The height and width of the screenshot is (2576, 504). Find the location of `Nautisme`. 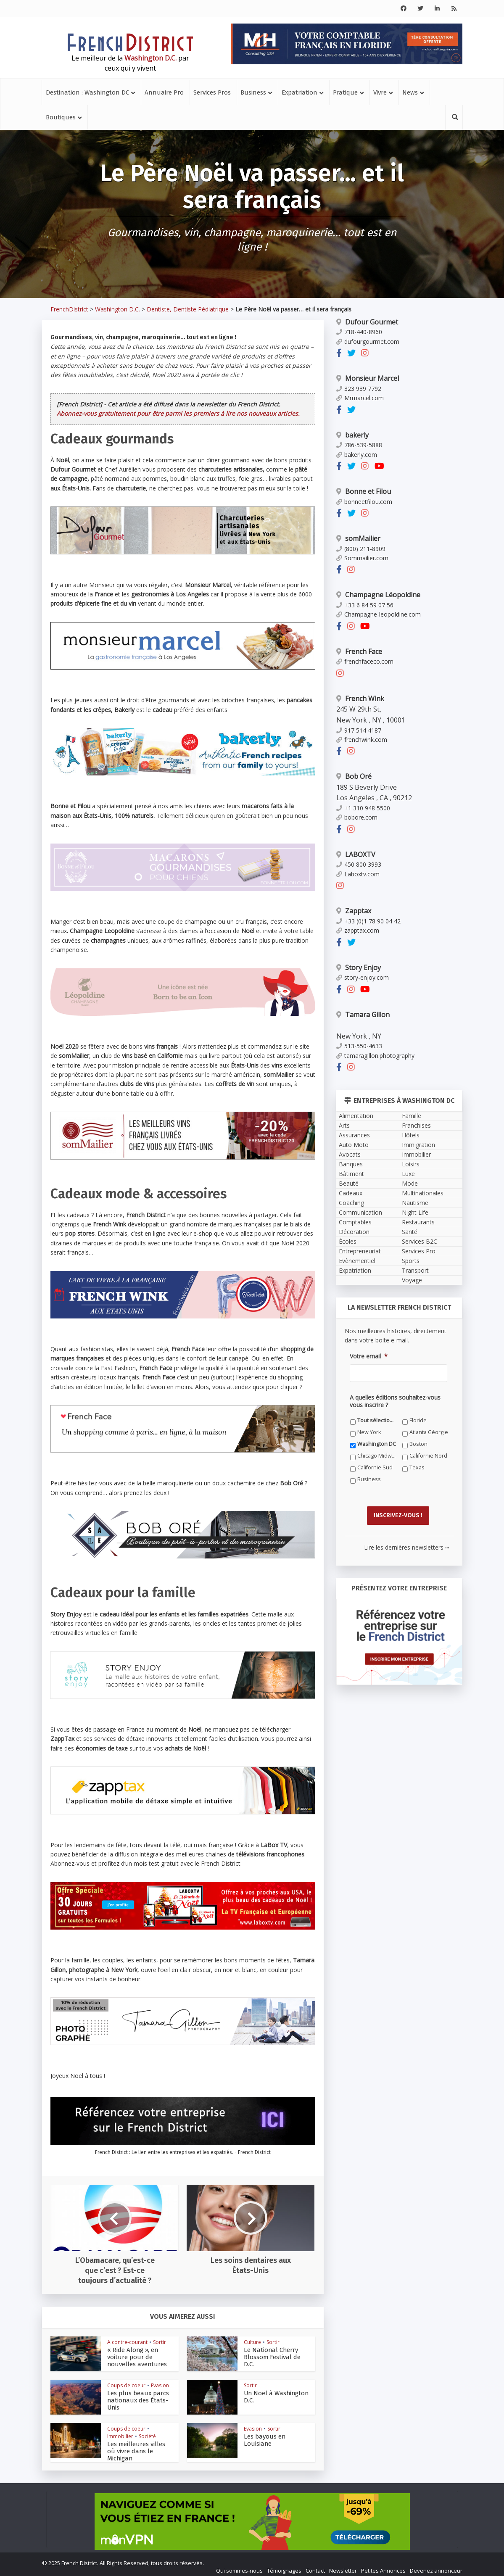

Nautisme is located at coordinates (415, 1203).